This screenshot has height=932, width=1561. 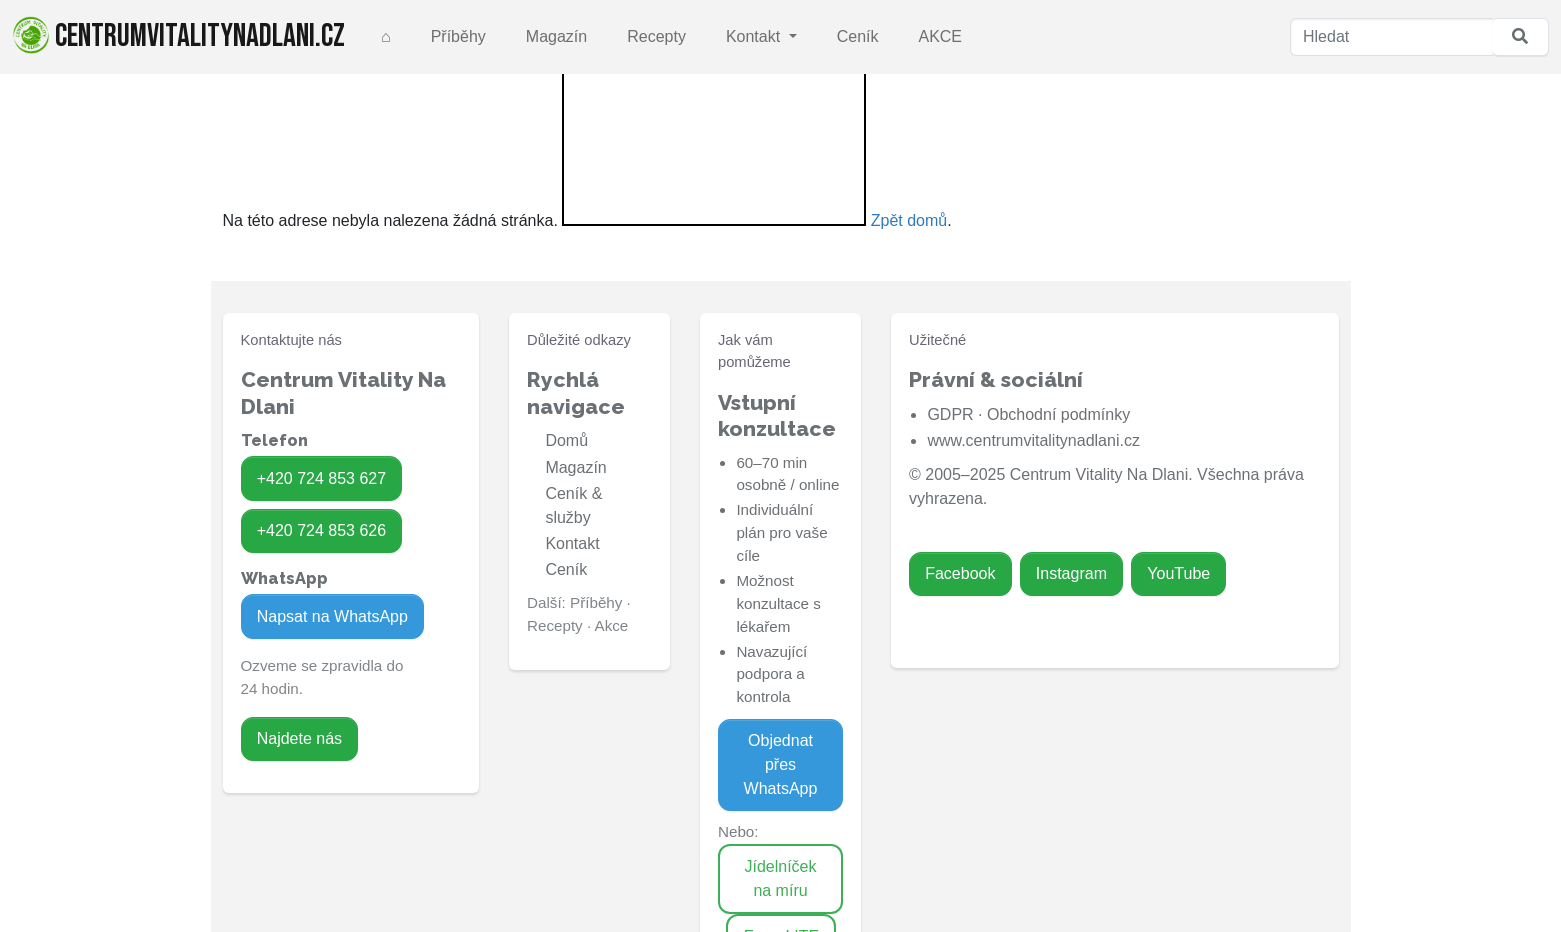 I want to click on Kontakt, so click(x=755, y=36).